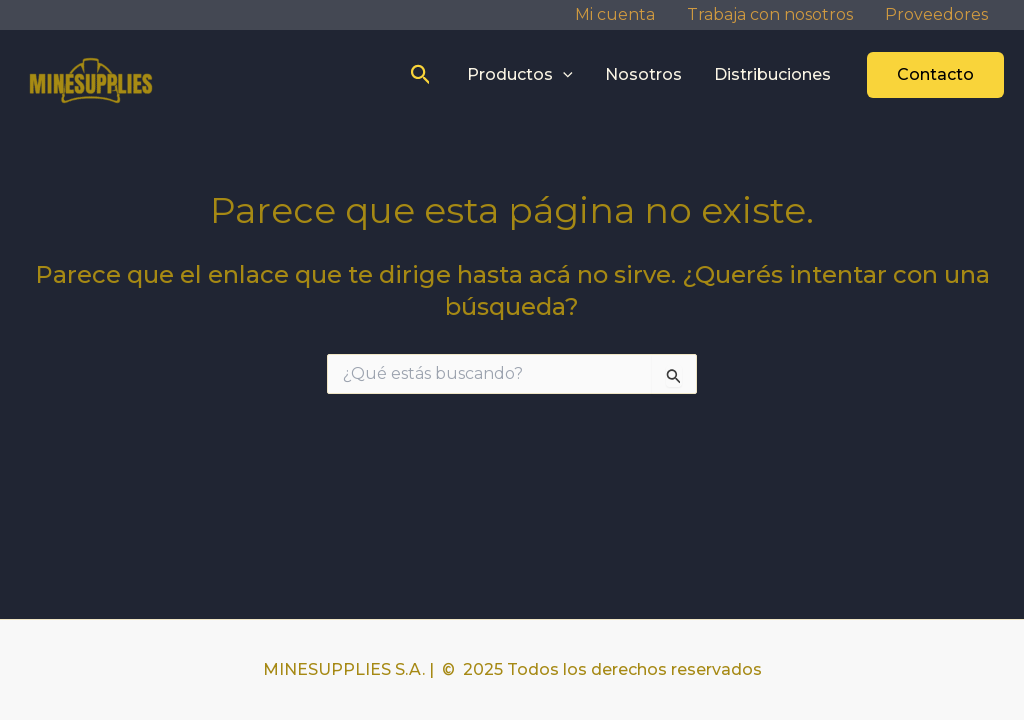 Image resolution: width=1024 pixels, height=720 pixels. I want to click on [button], so click(421, 75).